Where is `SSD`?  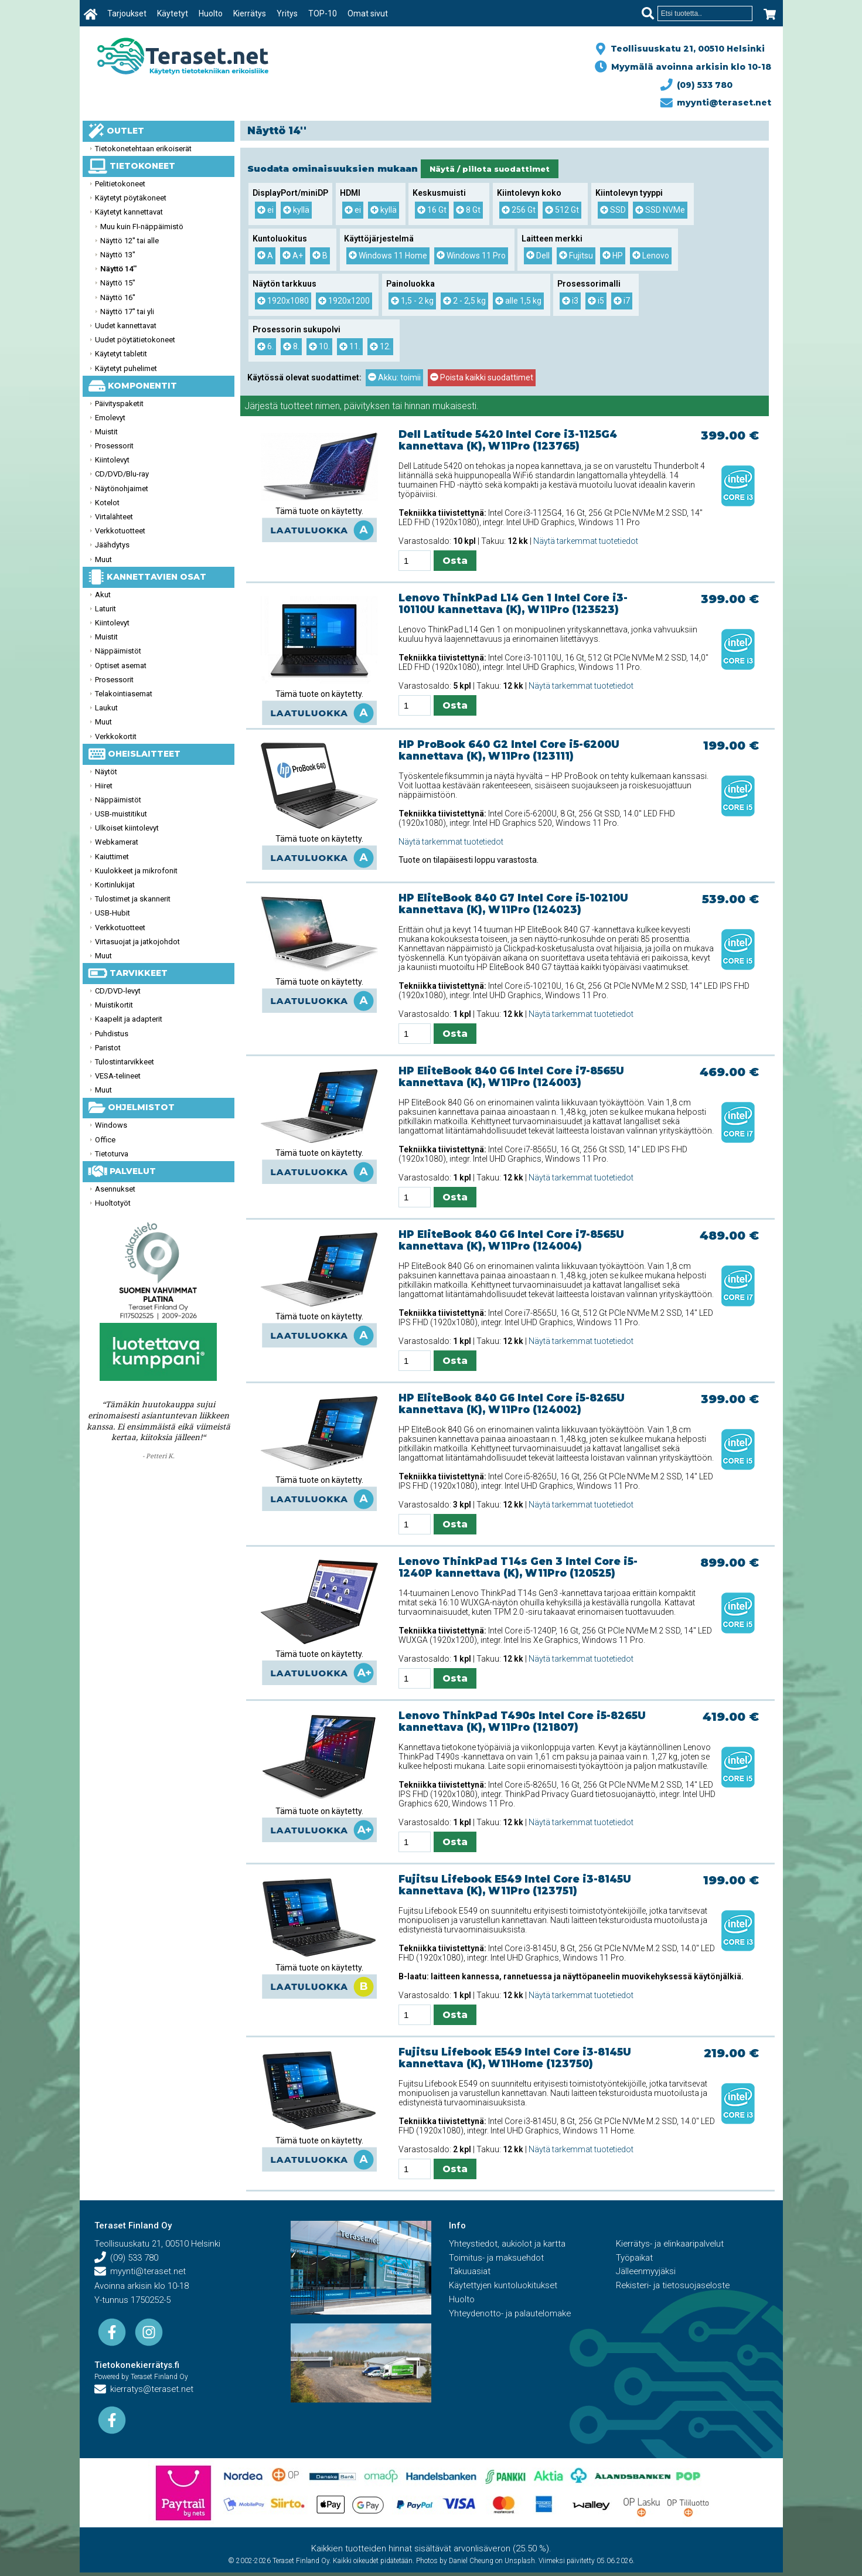 SSD is located at coordinates (613, 210).